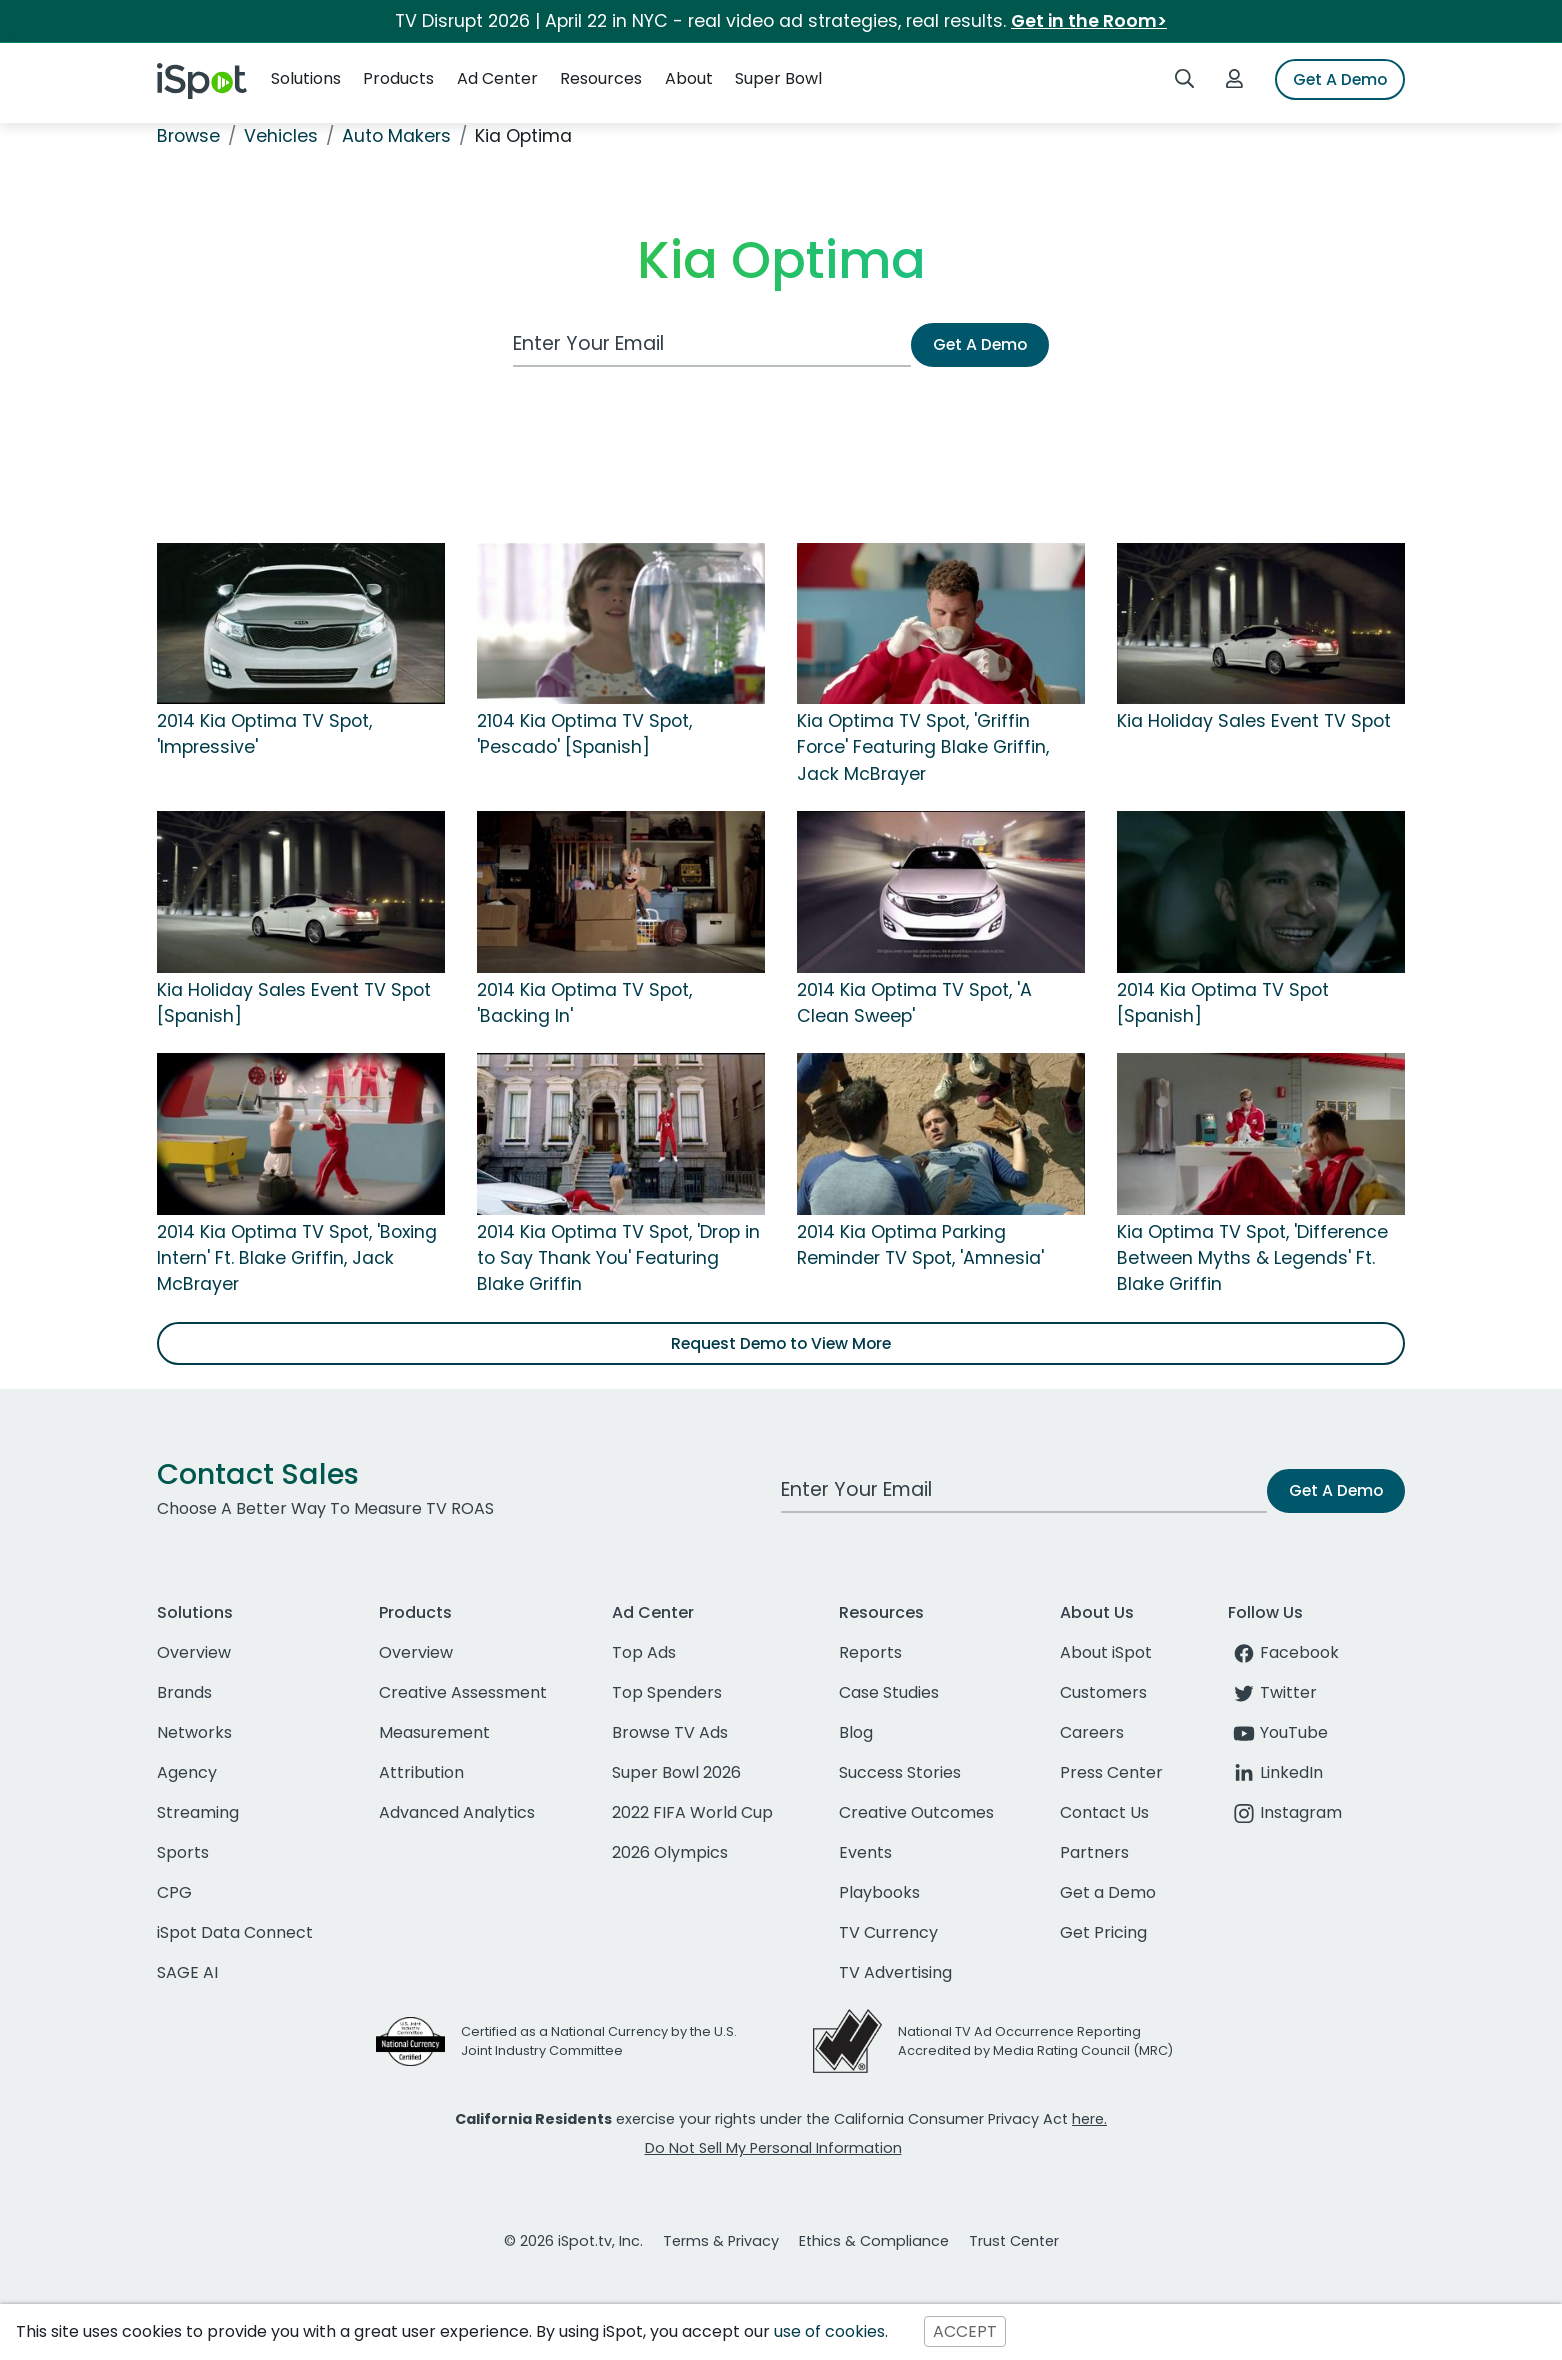  I want to click on Request Demo to View More, so click(781, 1343).